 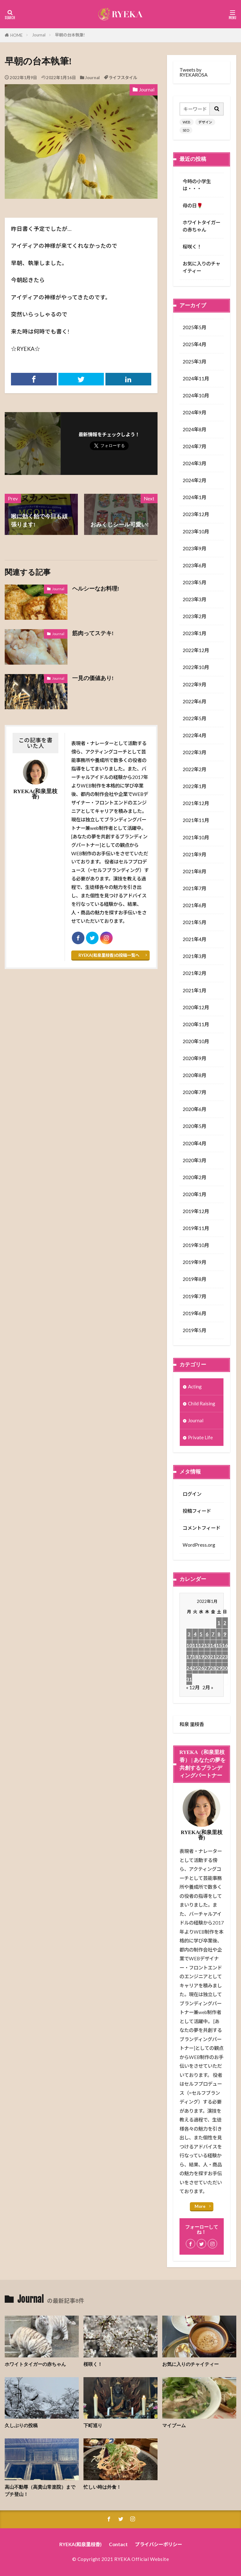 What do you see at coordinates (189, 1645) in the screenshot?
I see `10 [2022年1月10日 に投稿を公開]` at bounding box center [189, 1645].